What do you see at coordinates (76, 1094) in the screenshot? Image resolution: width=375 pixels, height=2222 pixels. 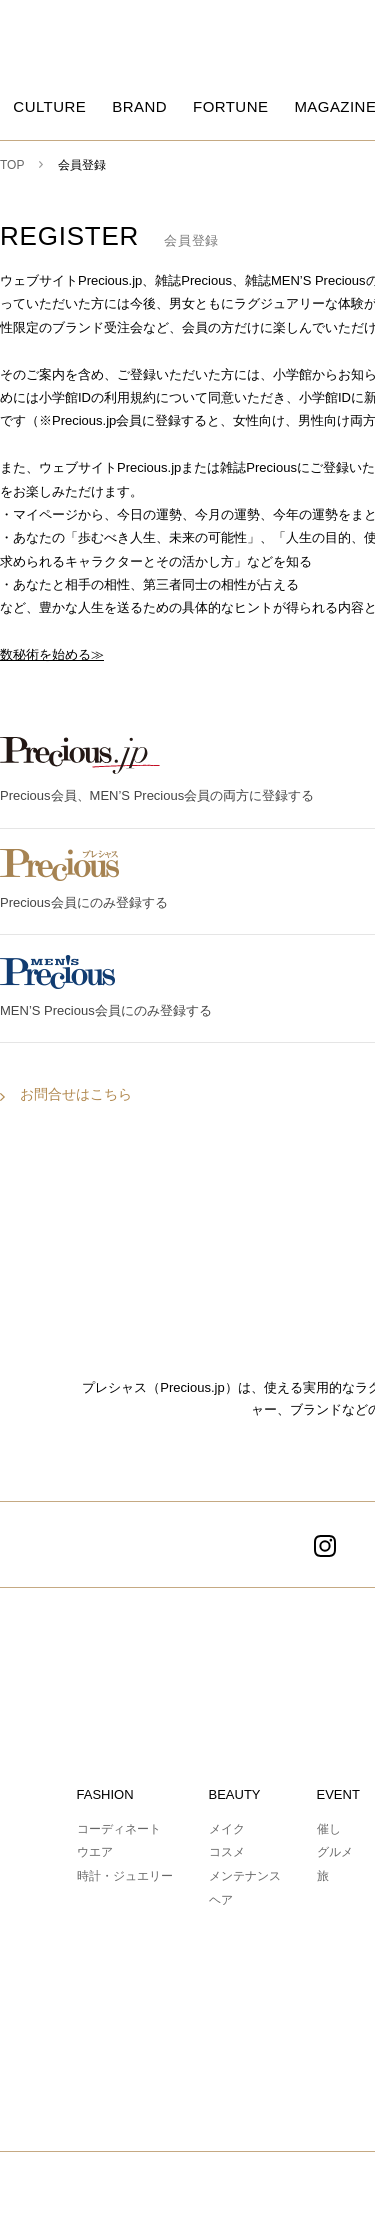 I see `お問合せはこちら` at bounding box center [76, 1094].